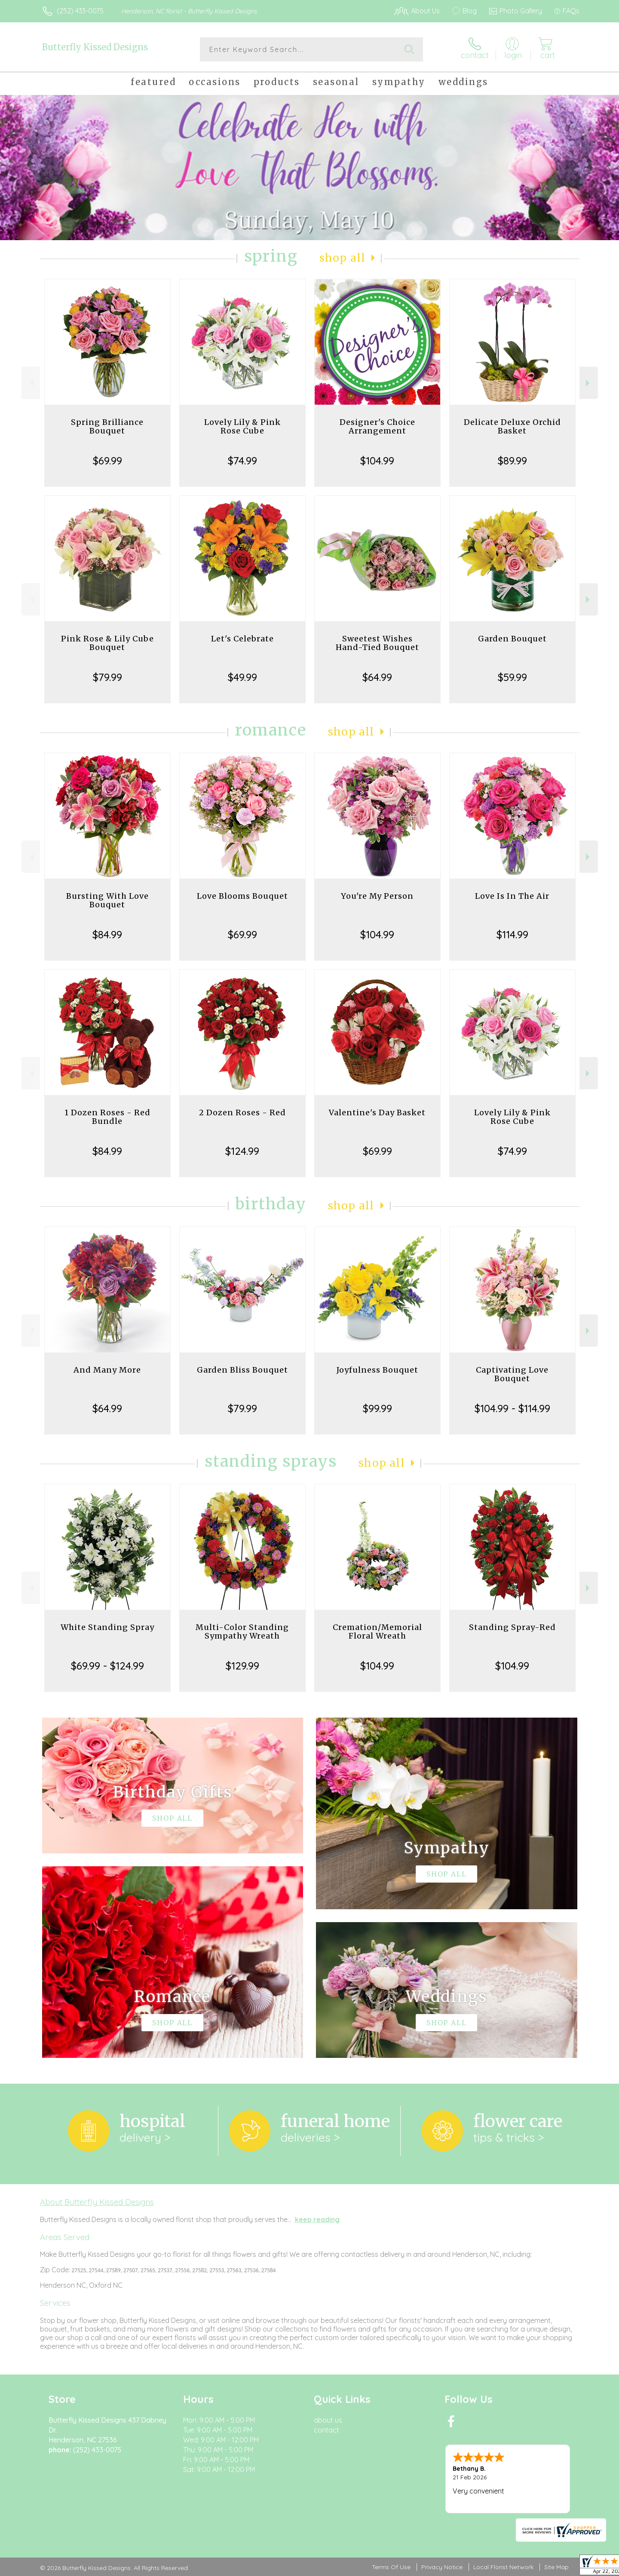 This screenshot has height=2576, width=619. What do you see at coordinates (97, 2202) in the screenshot?
I see `About Butterfly Kissed Designs` at bounding box center [97, 2202].